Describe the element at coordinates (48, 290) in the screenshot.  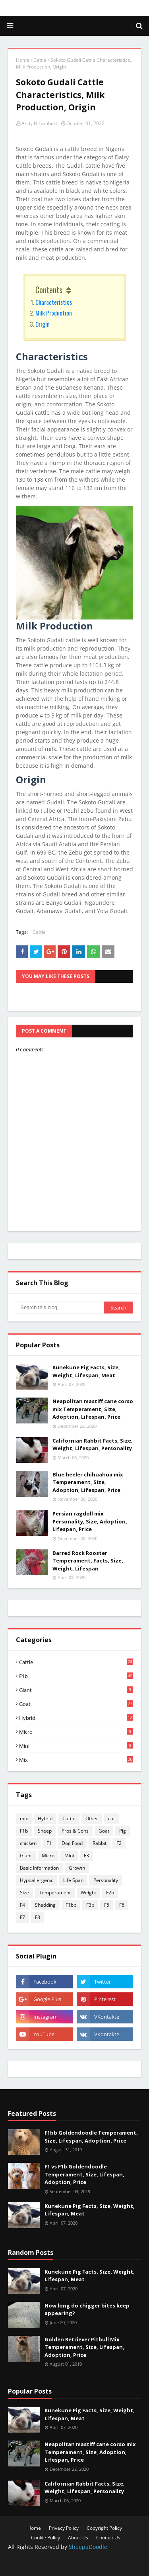
I see `Contents` at that location.